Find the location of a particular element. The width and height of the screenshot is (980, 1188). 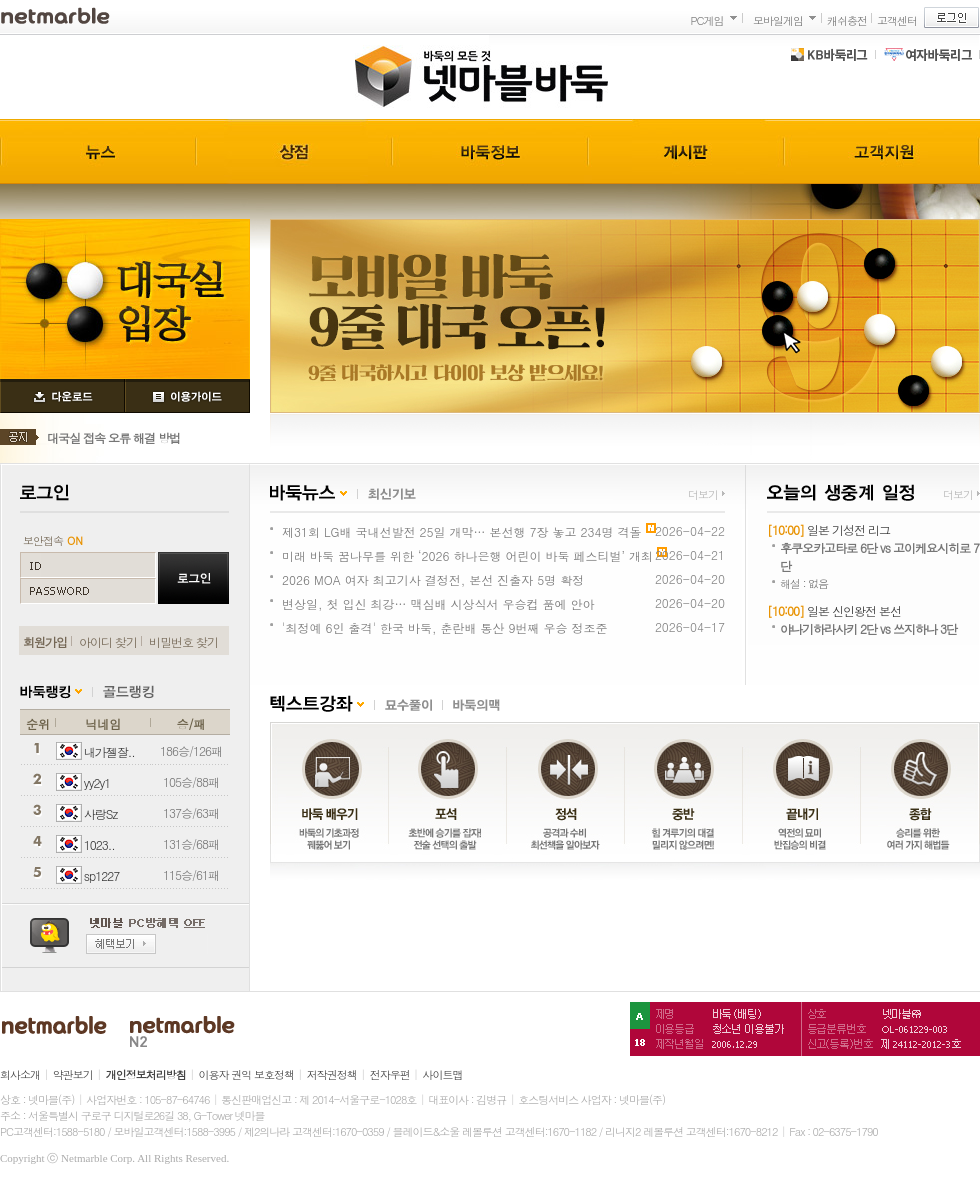

저작권정책 is located at coordinates (332, 1074).